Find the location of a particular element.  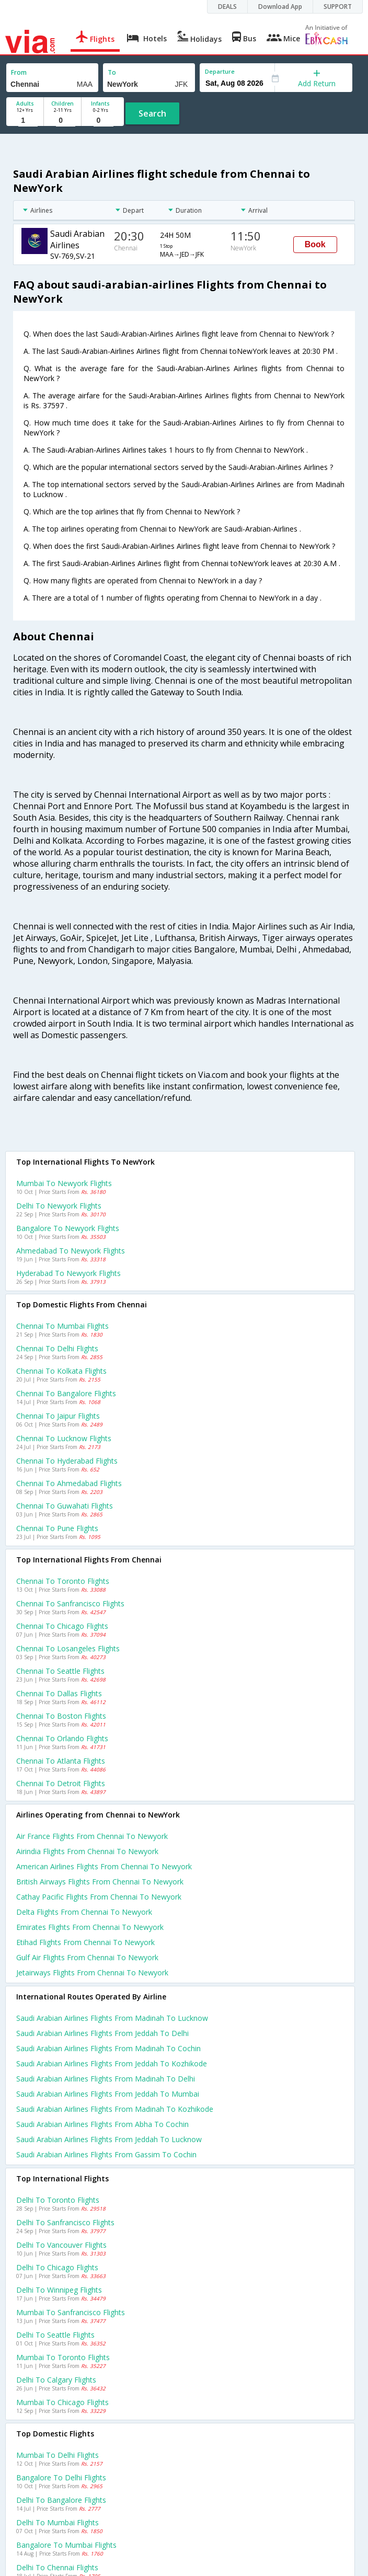

Saudi arabian airlines Flights from Jeddah to Kozhikode is located at coordinates (111, 2063).